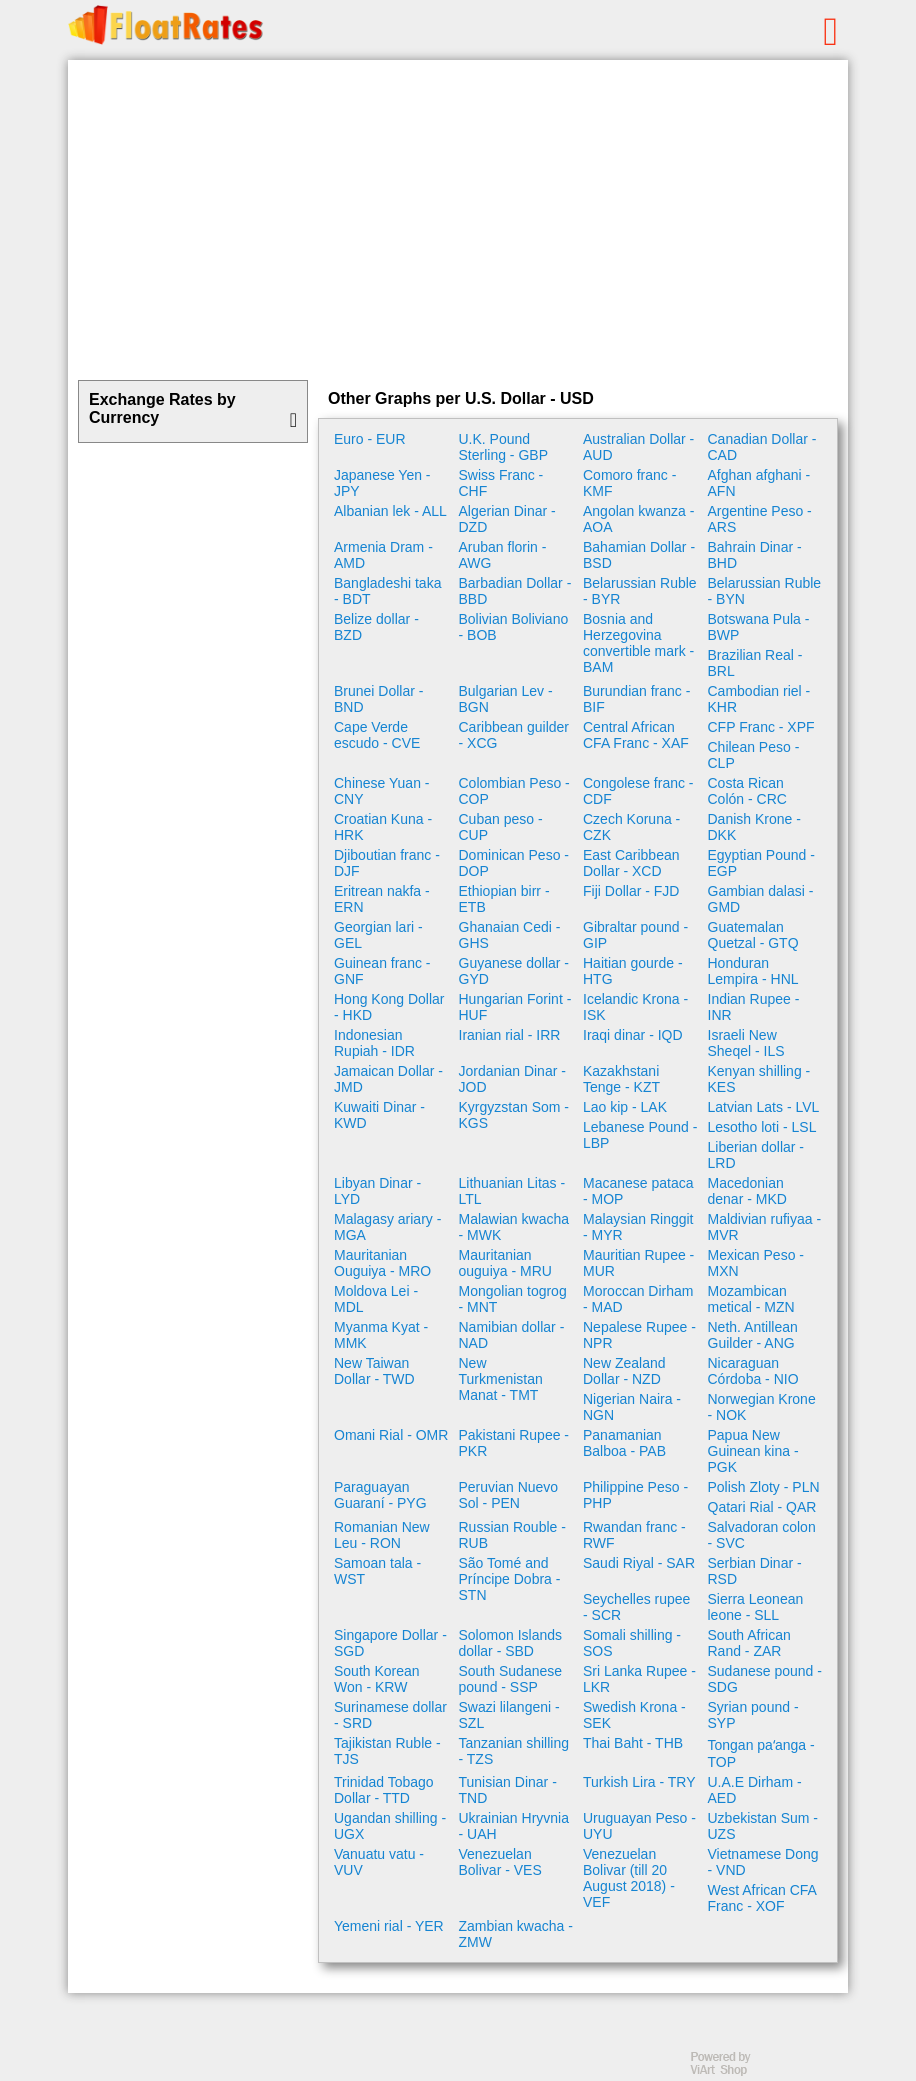 The width and height of the screenshot is (916, 2081). What do you see at coordinates (755, 555) in the screenshot?
I see `Bahrain Dinar - BHD` at bounding box center [755, 555].